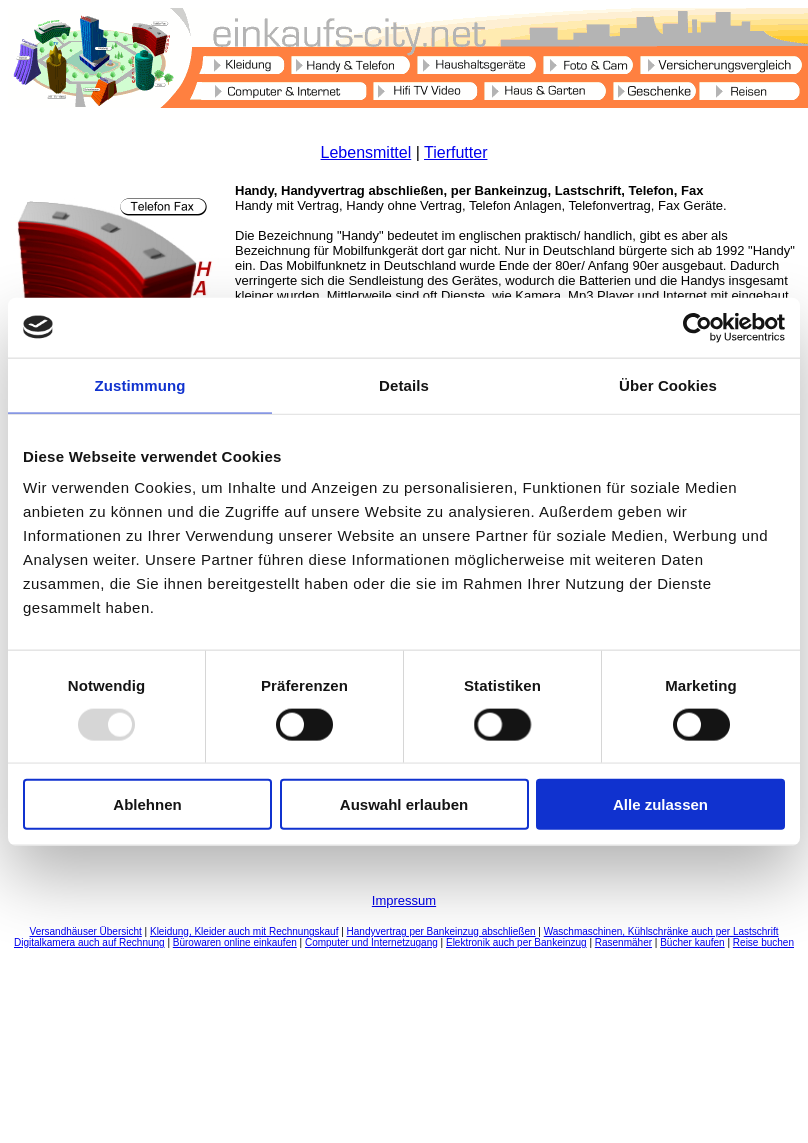 The width and height of the screenshot is (808, 1143). What do you see at coordinates (404, 384) in the screenshot?
I see `Details [tab]` at bounding box center [404, 384].